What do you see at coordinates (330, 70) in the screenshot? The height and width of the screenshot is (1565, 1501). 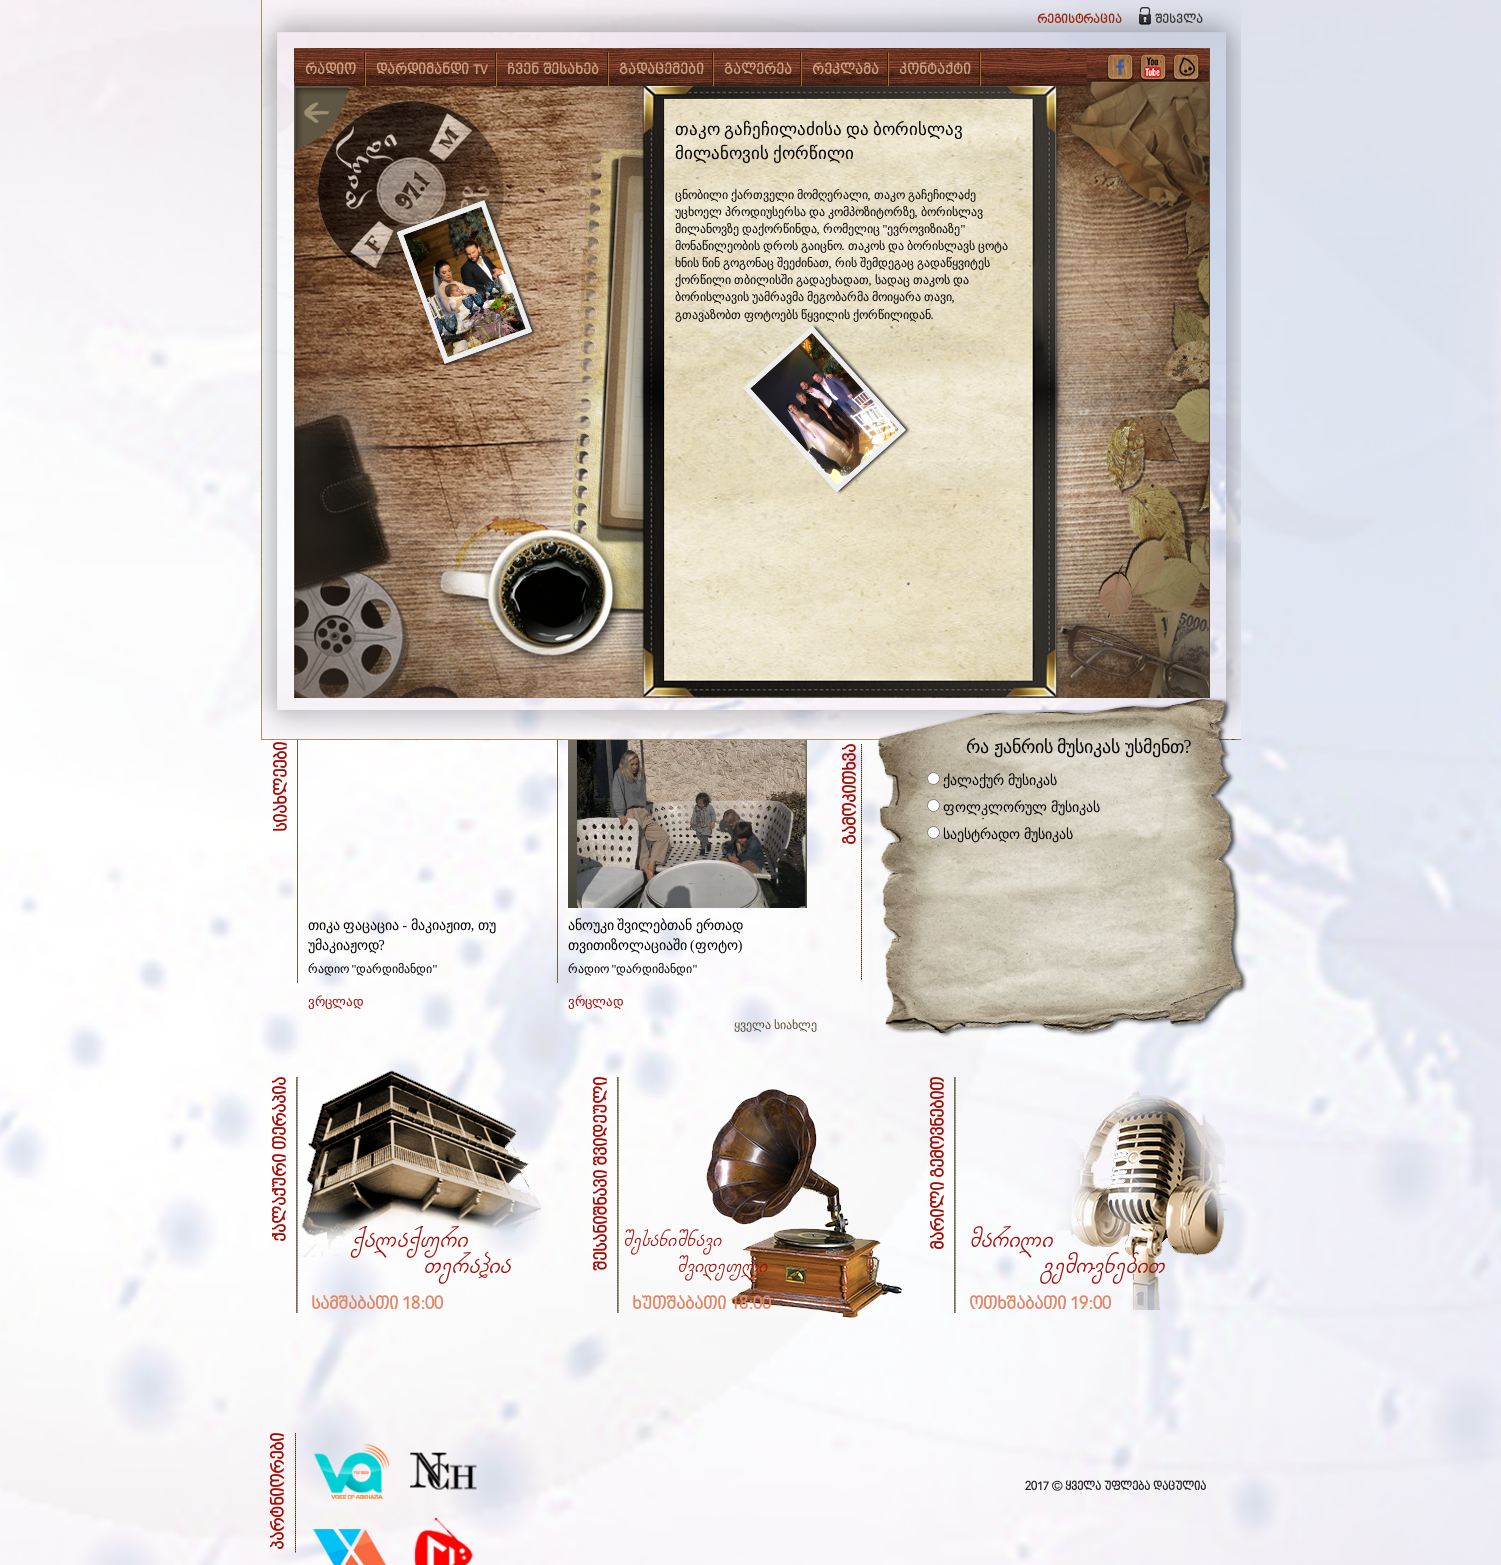 I see `რადიო` at bounding box center [330, 70].